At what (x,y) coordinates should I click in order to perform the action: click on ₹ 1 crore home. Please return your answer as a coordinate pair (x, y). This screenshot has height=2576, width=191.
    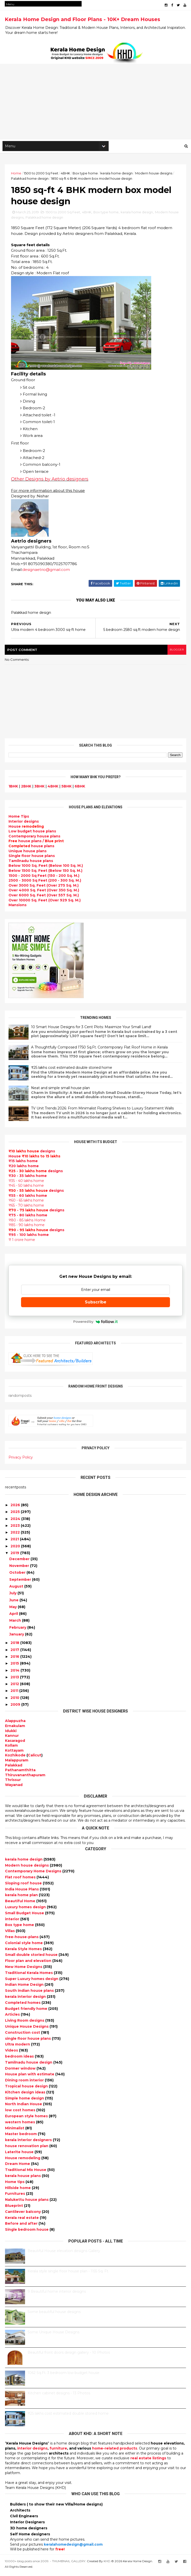
    Looking at the image, I should click on (22, 1242).